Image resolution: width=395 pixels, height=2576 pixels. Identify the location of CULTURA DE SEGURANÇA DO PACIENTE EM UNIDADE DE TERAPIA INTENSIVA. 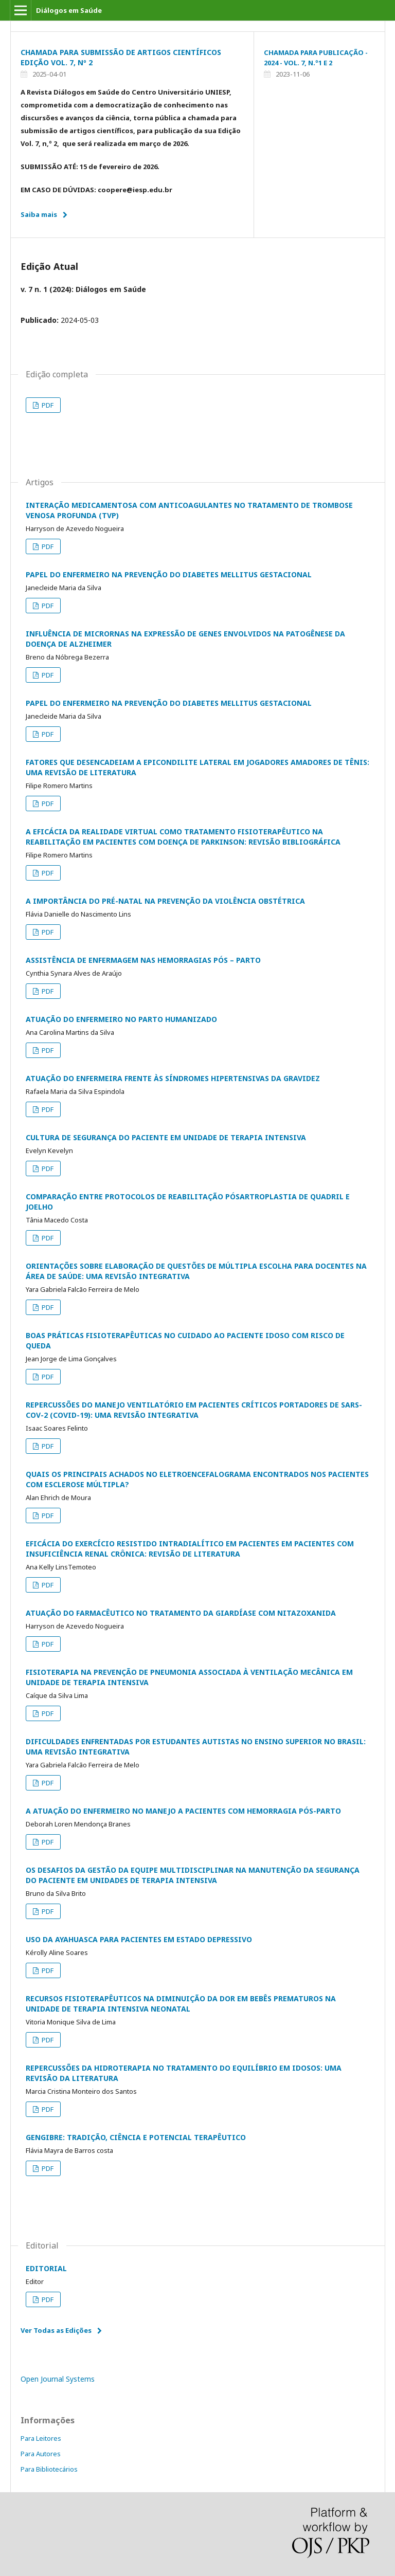
(166, 1137).